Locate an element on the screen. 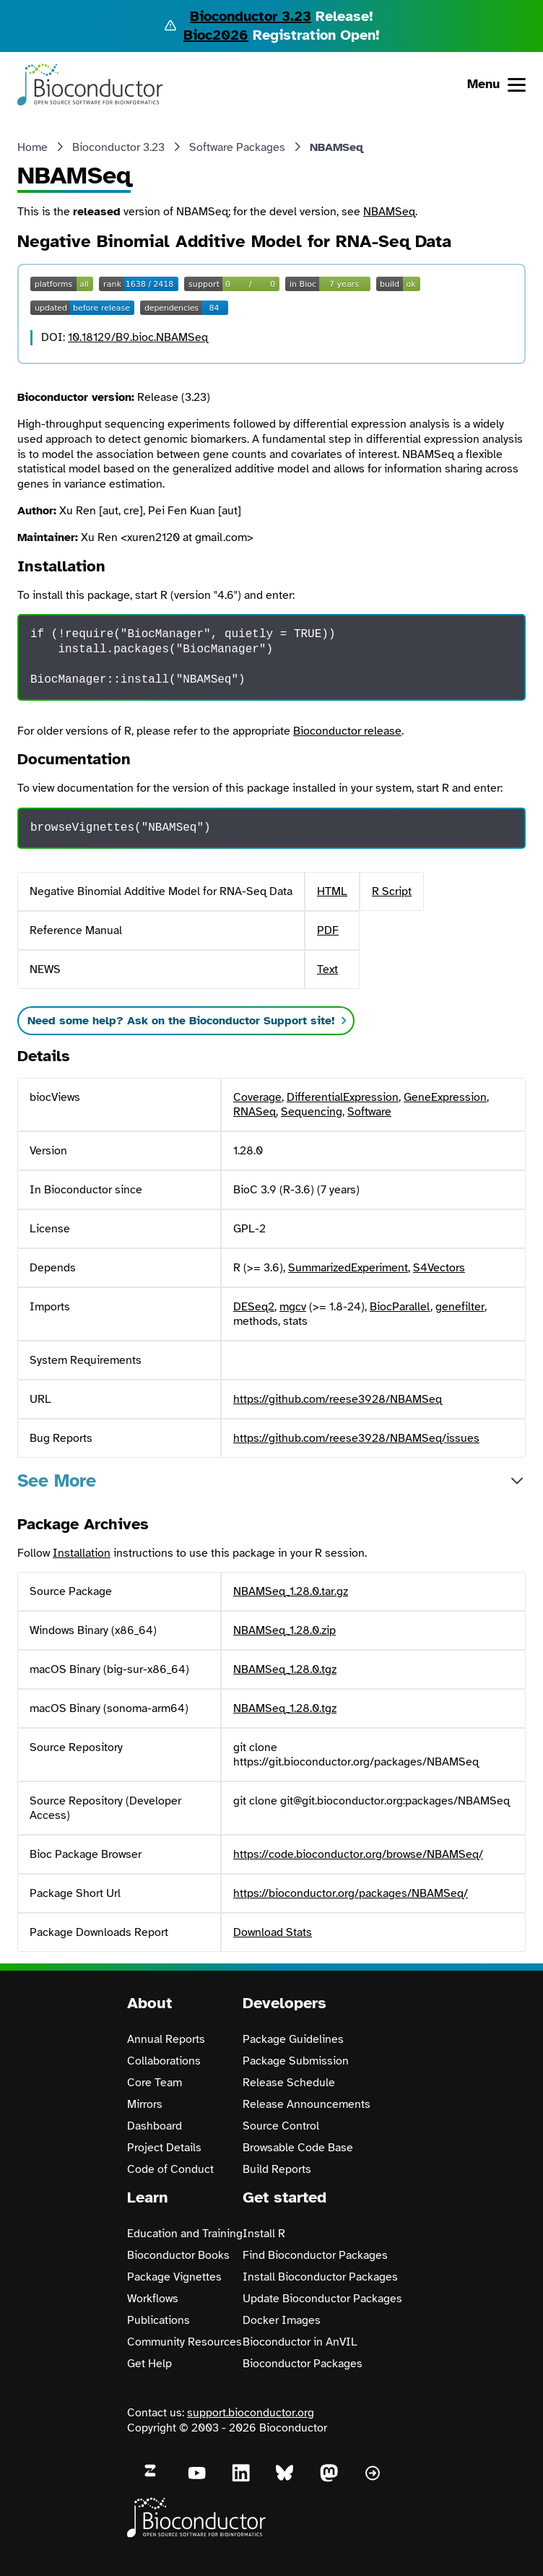 The width and height of the screenshot is (543, 2576). NBAMSeq_1.28.0.tgz is located at coordinates (284, 1669).